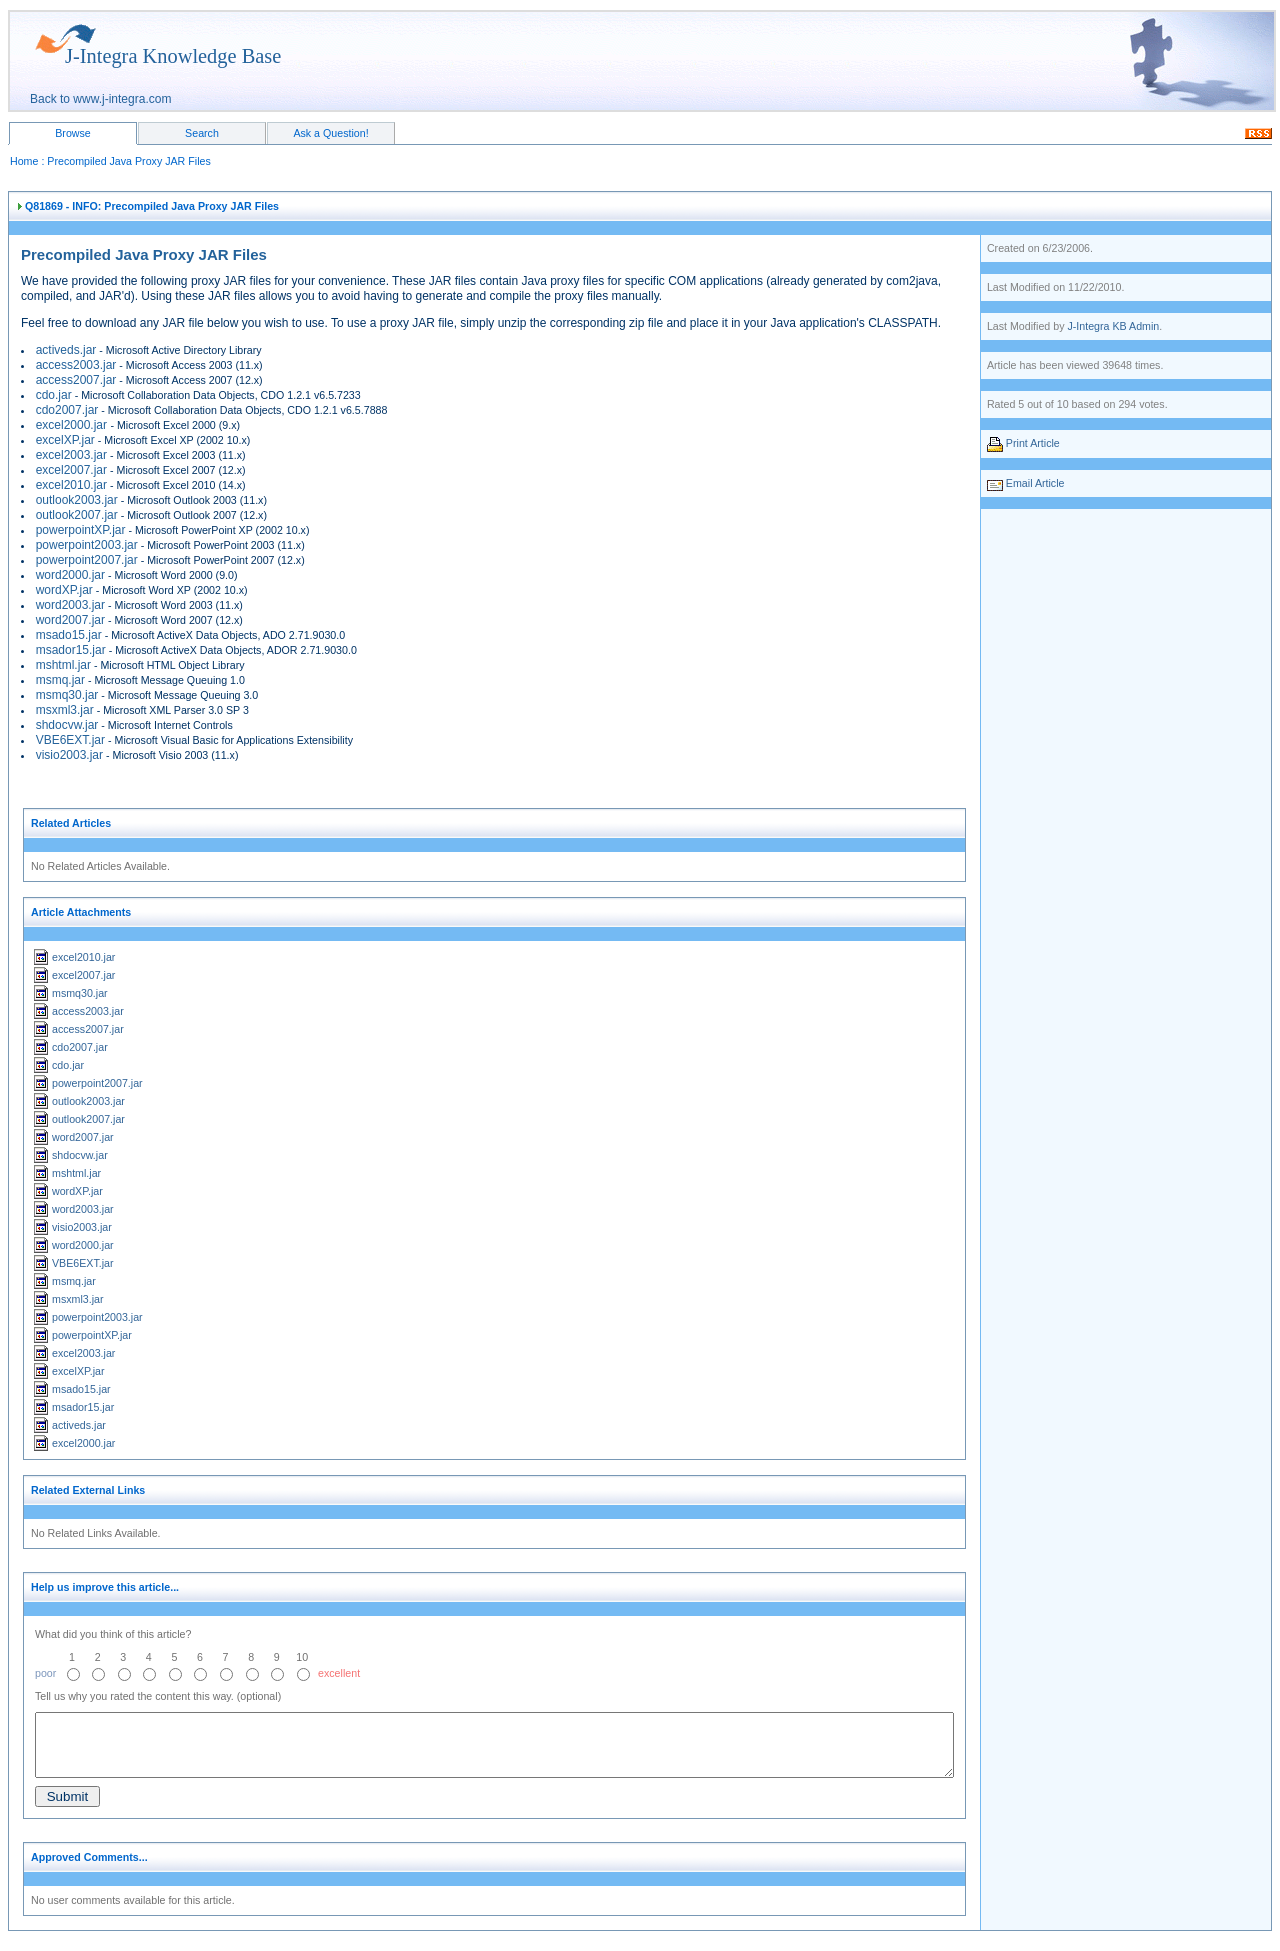  What do you see at coordinates (24, 161) in the screenshot?
I see `Home` at bounding box center [24, 161].